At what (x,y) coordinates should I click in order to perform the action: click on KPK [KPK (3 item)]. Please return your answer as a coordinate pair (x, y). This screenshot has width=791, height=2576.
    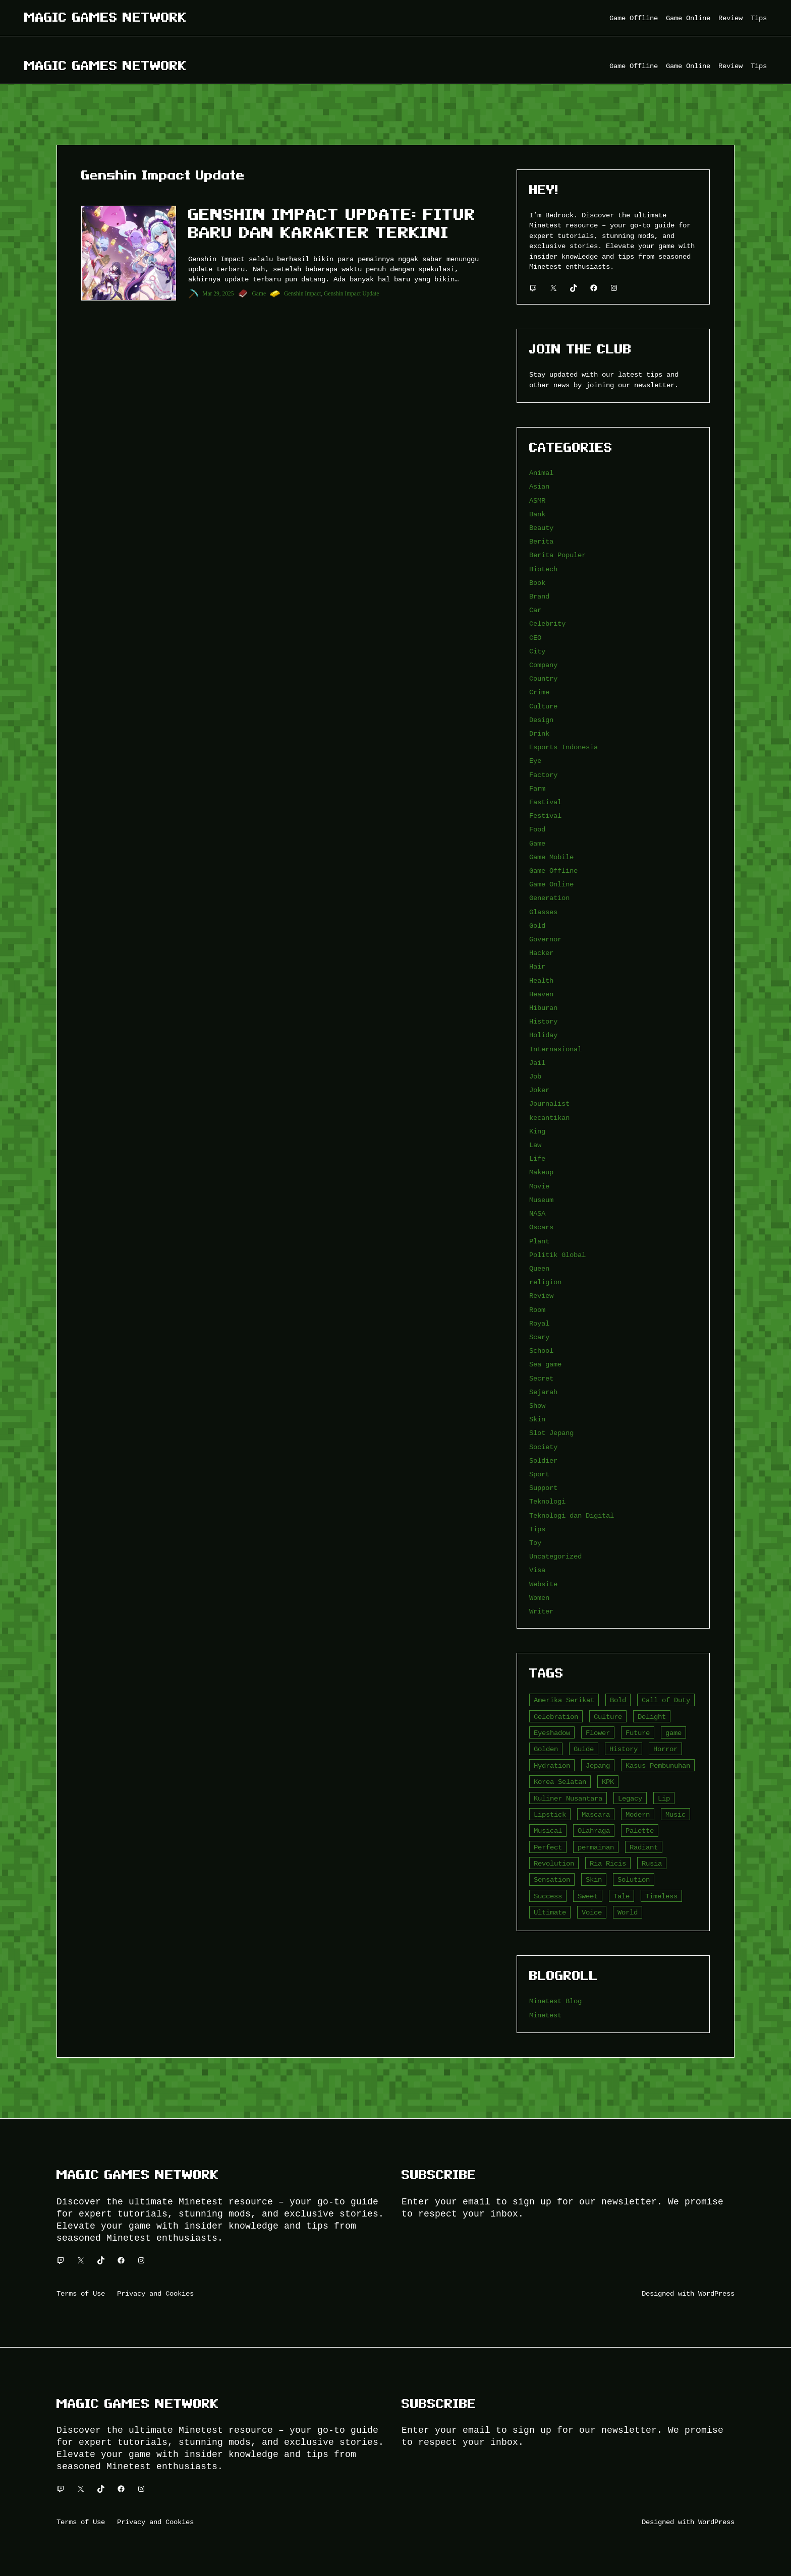
    Looking at the image, I should click on (608, 1781).